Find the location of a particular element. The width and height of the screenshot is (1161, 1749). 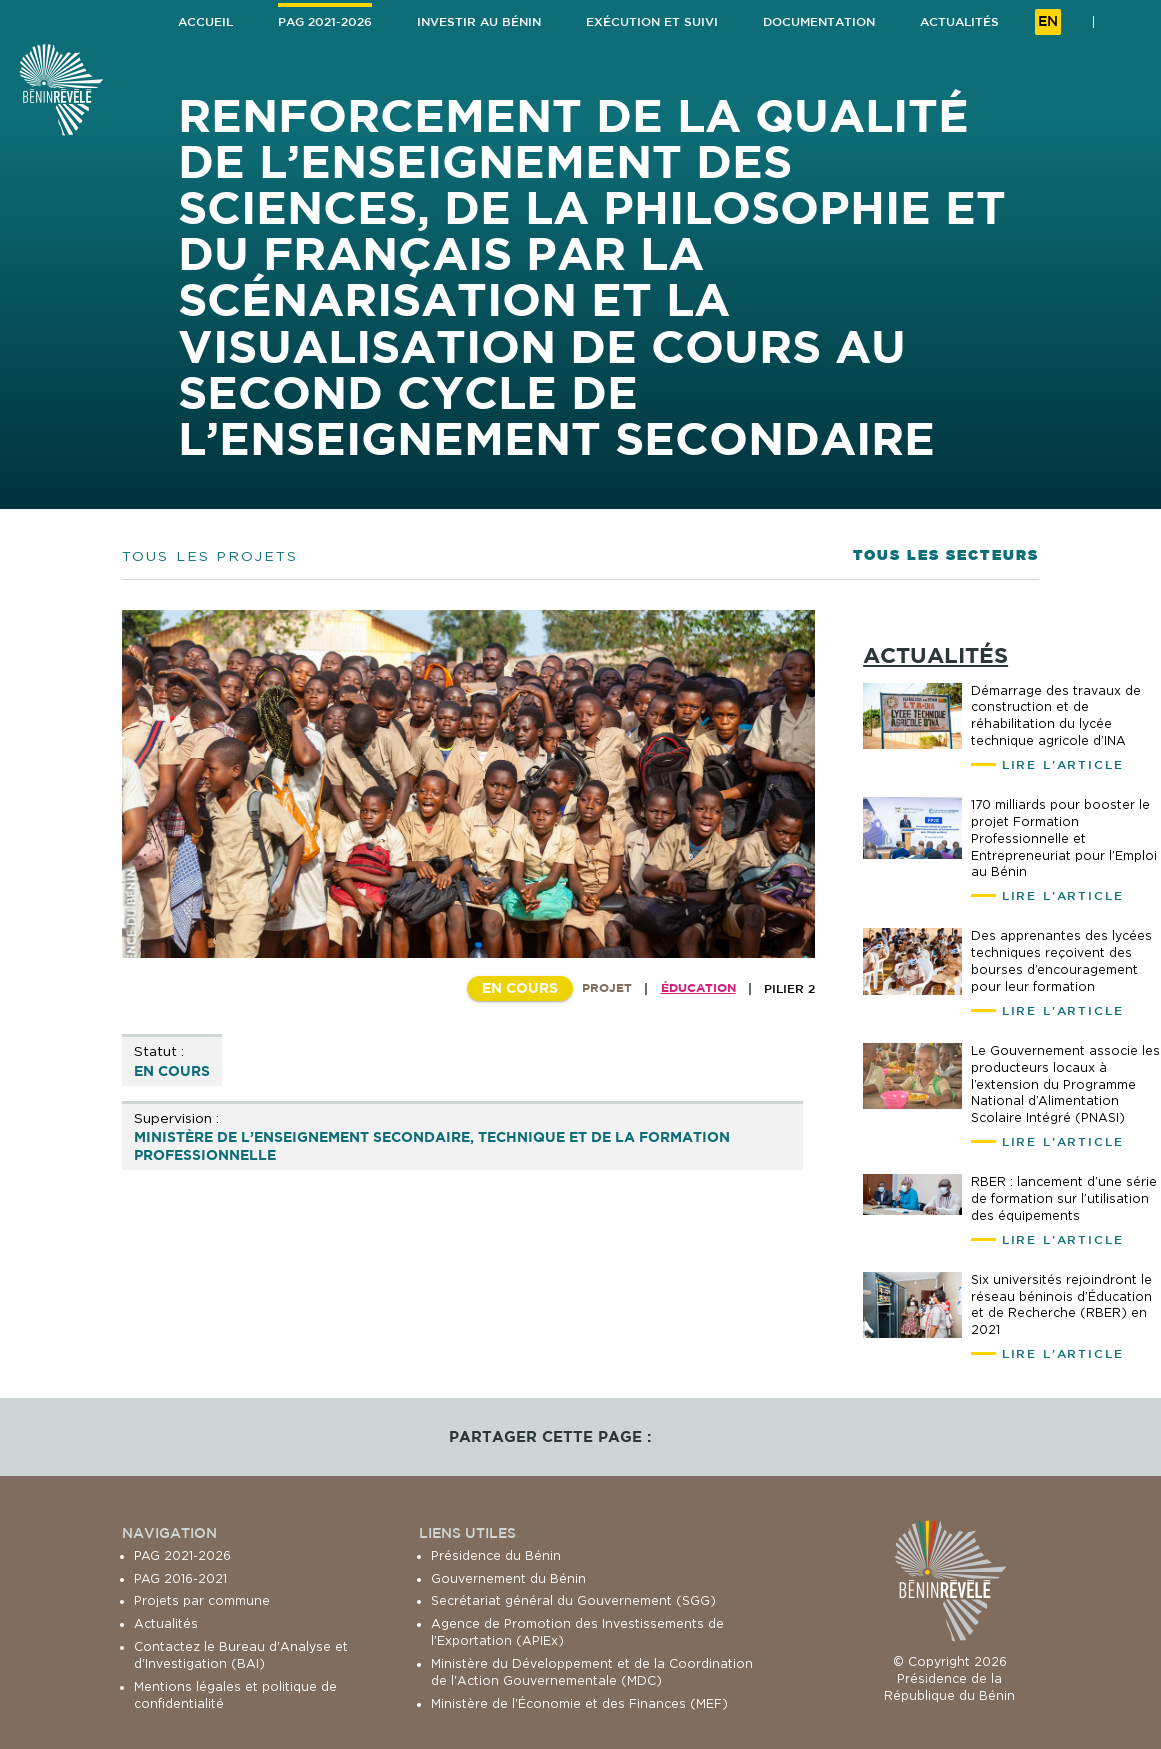

Éducation is located at coordinates (698, 987).